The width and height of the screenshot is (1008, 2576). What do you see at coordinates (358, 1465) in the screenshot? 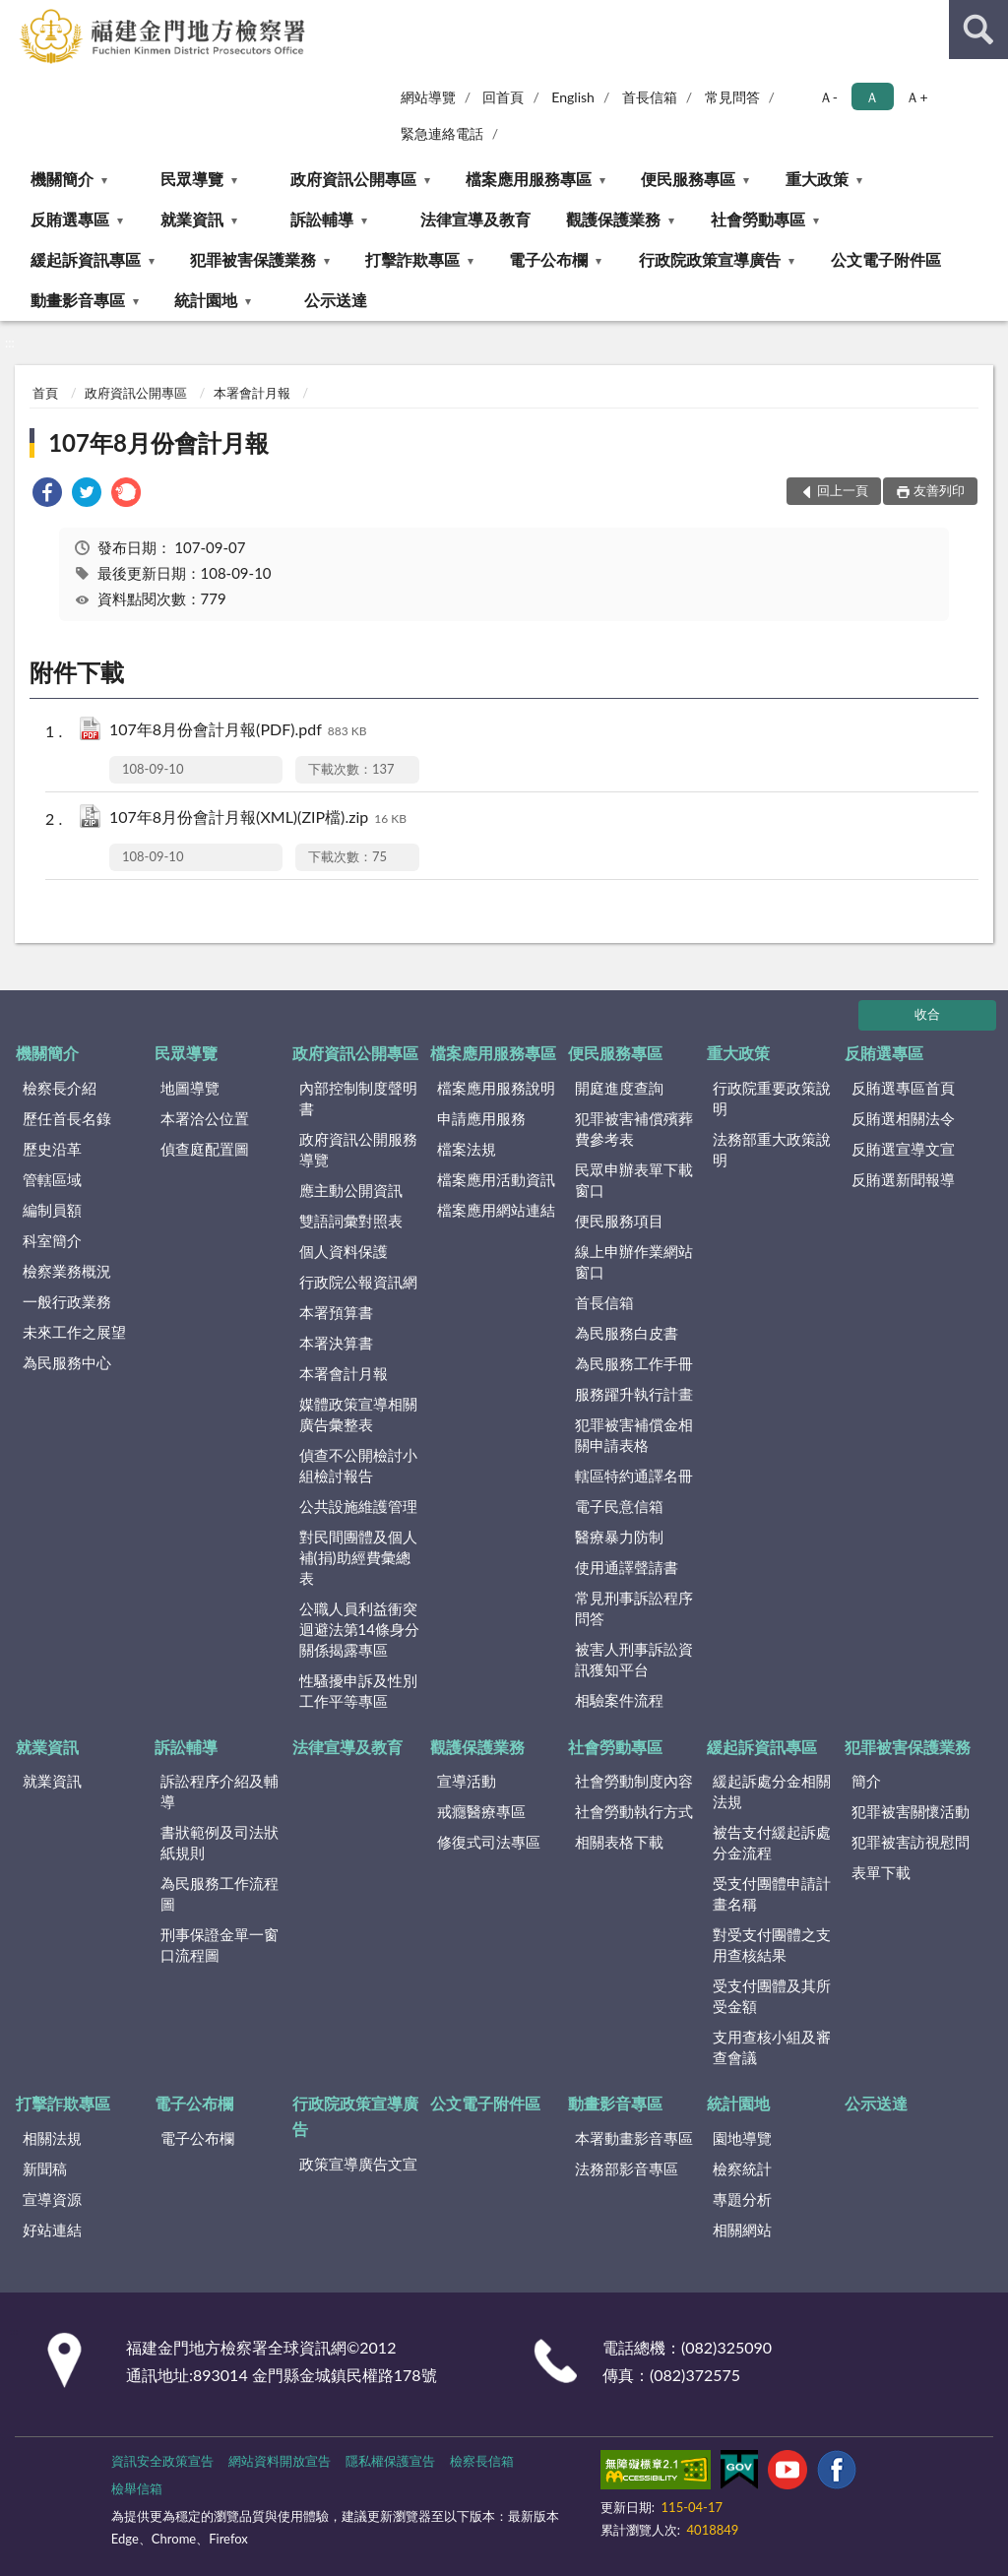
I see `偵查不公開檢討小組檢討報告` at bounding box center [358, 1465].